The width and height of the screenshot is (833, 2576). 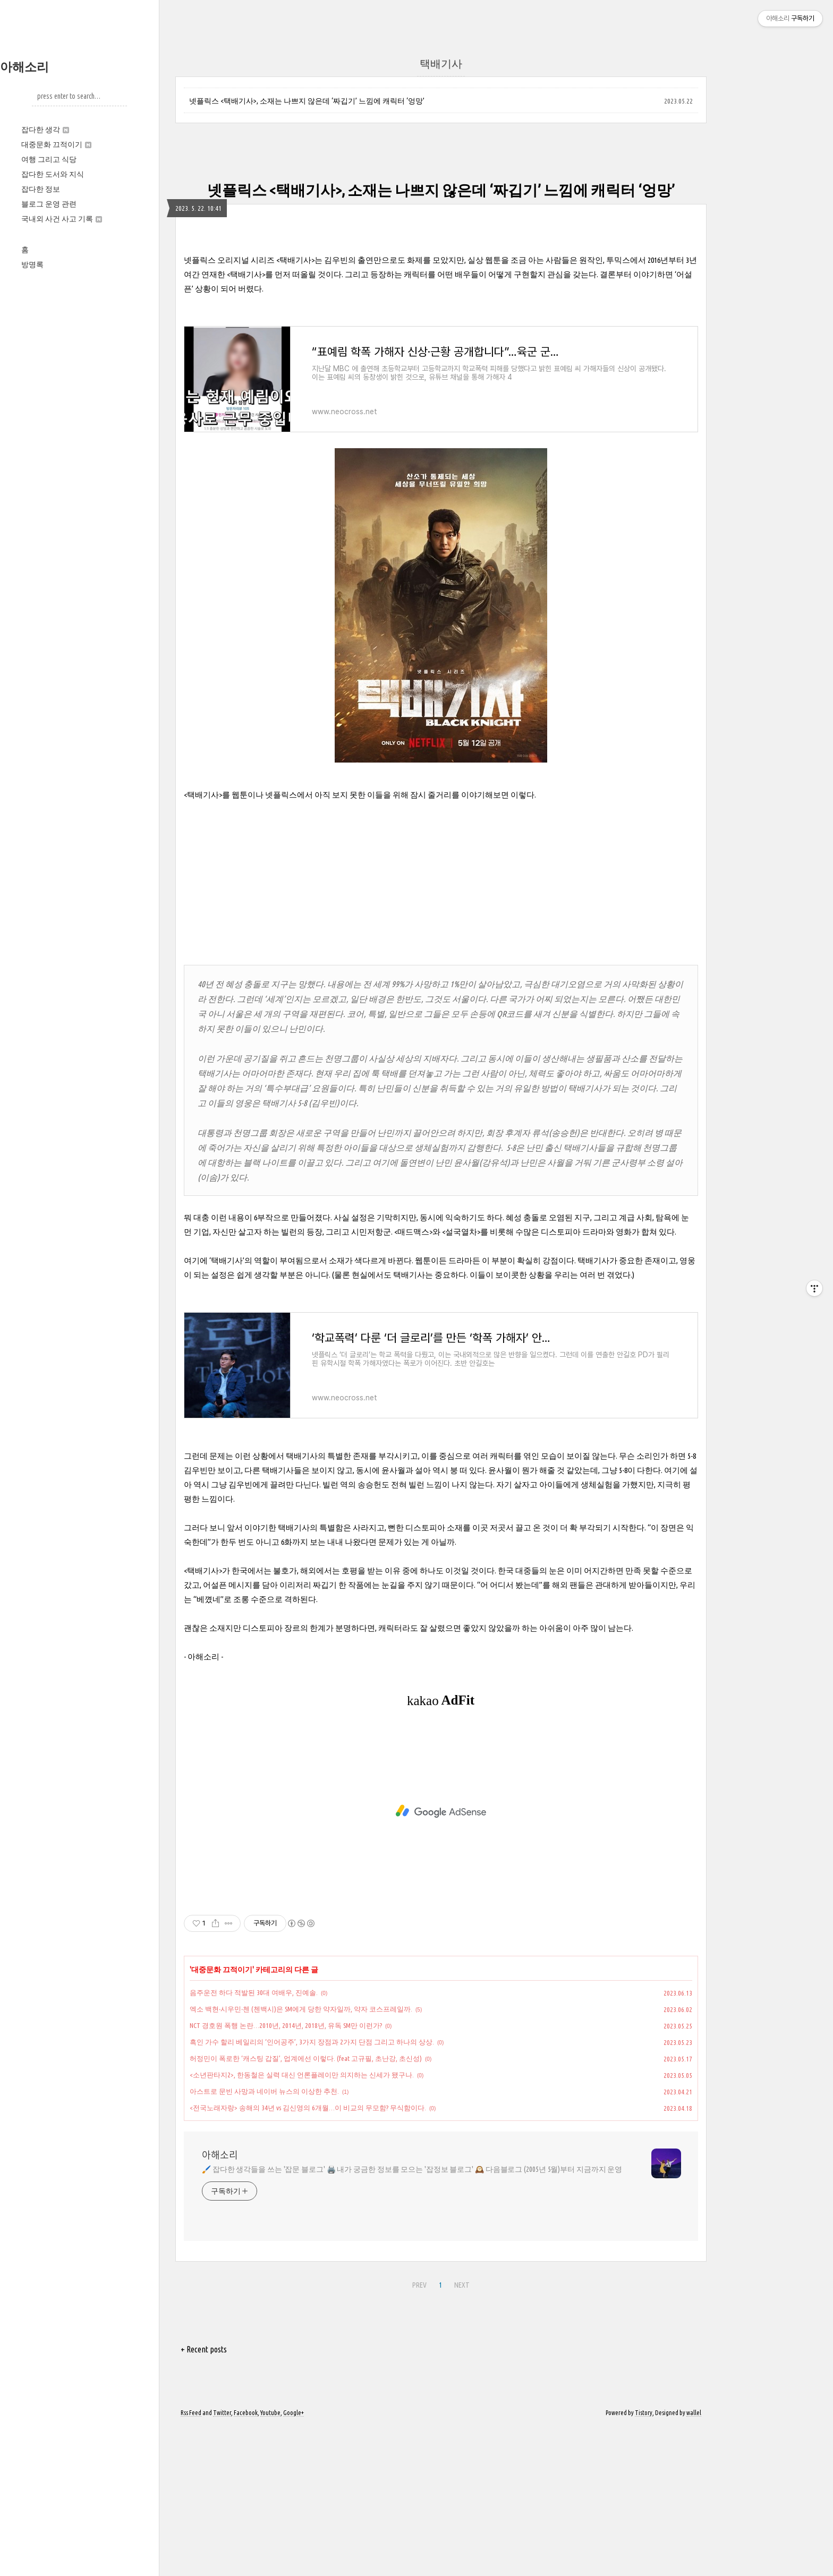 I want to click on <소년판타지2>, 한동철은 실력 대신 언론플레이만 의지하는 신세가 됐구나., so click(x=302, y=2223).